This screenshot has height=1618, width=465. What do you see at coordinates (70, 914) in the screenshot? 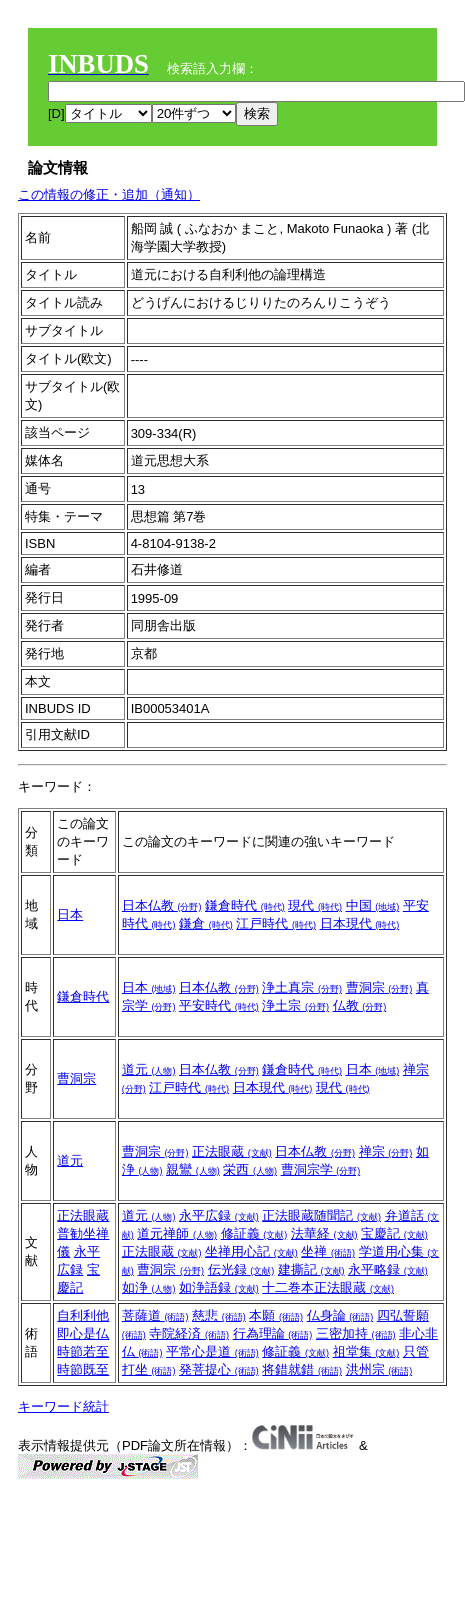
I see `日本` at bounding box center [70, 914].